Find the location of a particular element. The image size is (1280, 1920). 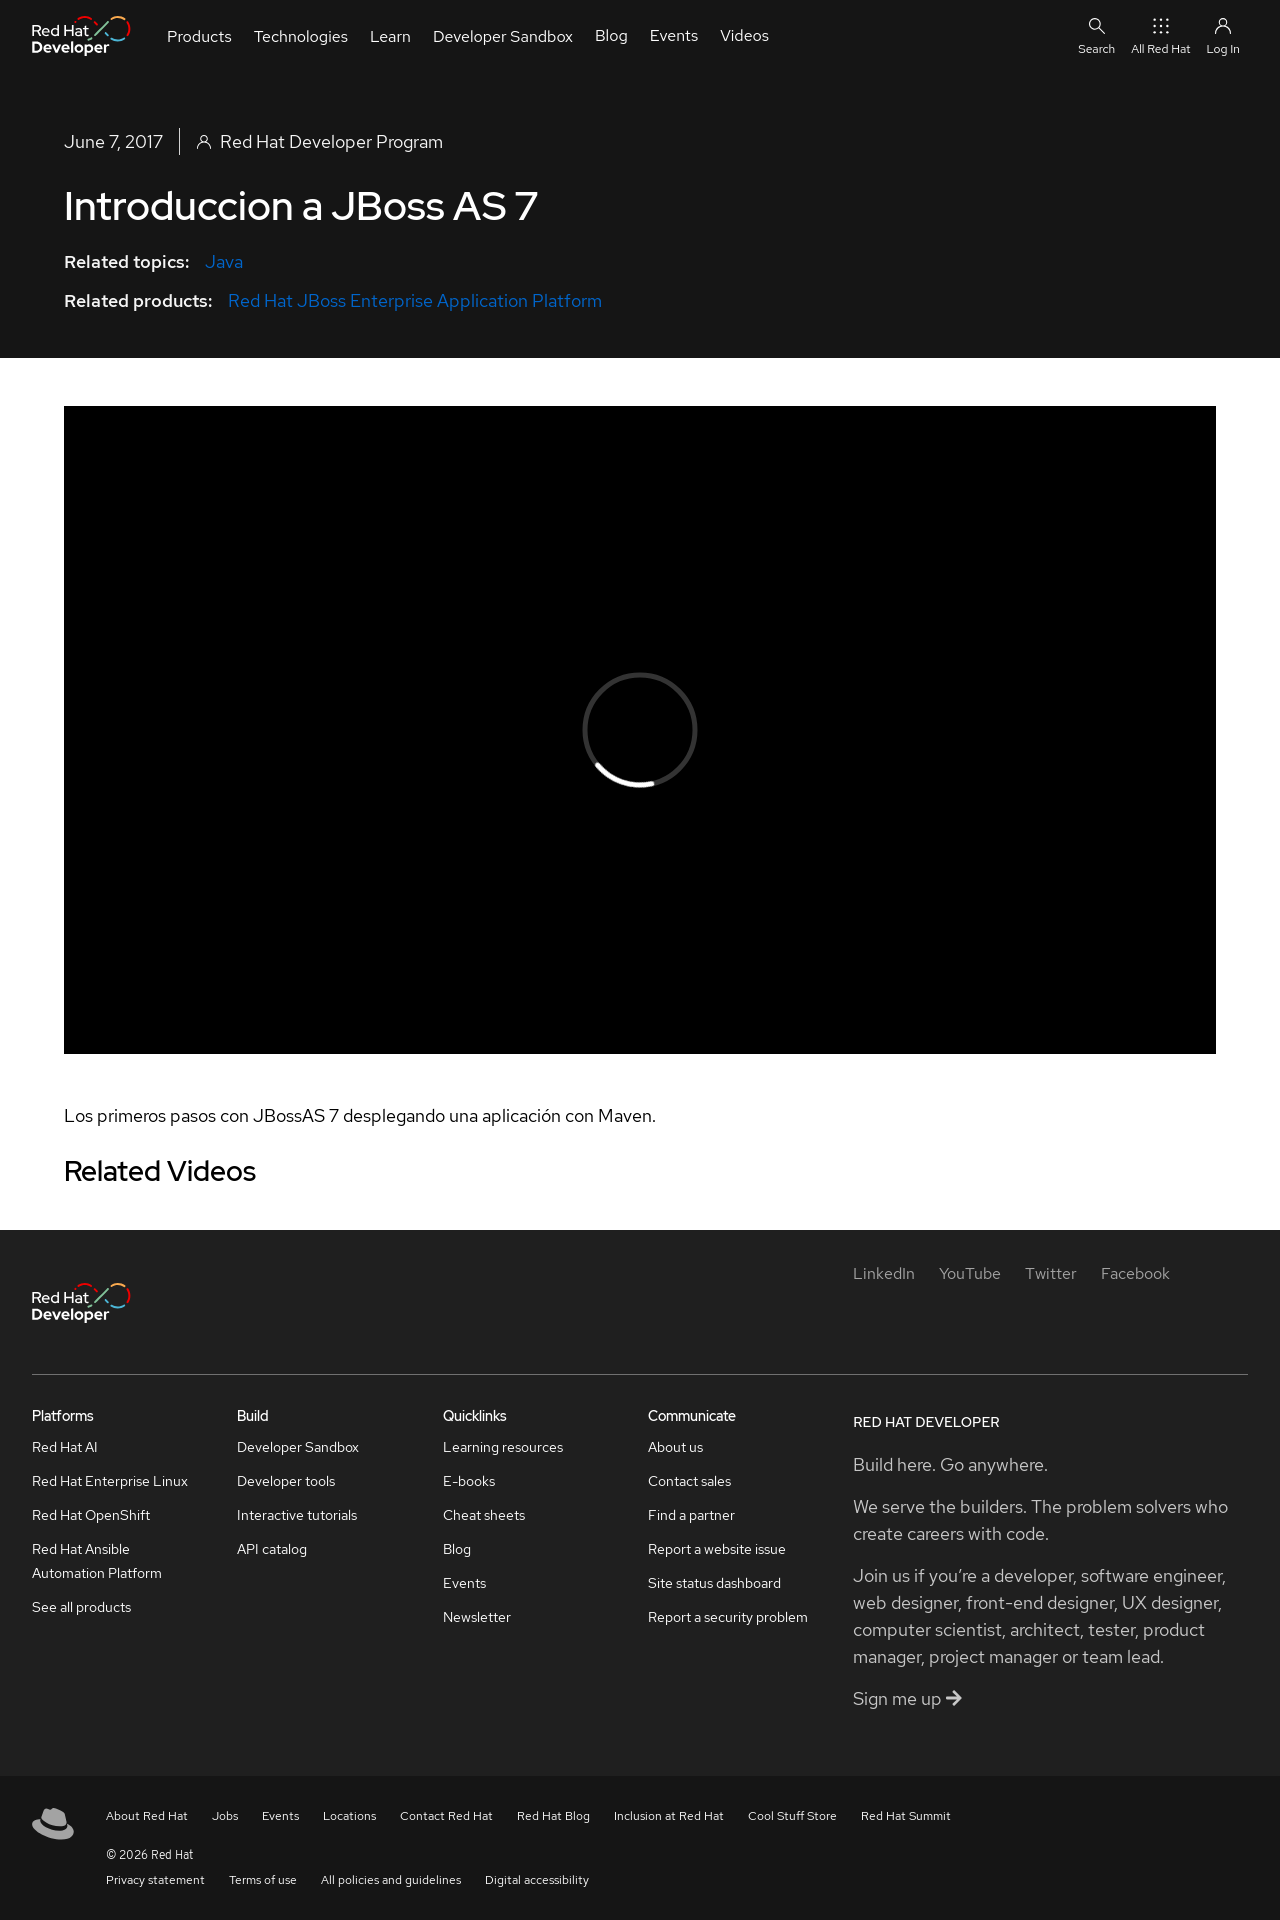

Cool Stuff Store is located at coordinates (792, 1816).